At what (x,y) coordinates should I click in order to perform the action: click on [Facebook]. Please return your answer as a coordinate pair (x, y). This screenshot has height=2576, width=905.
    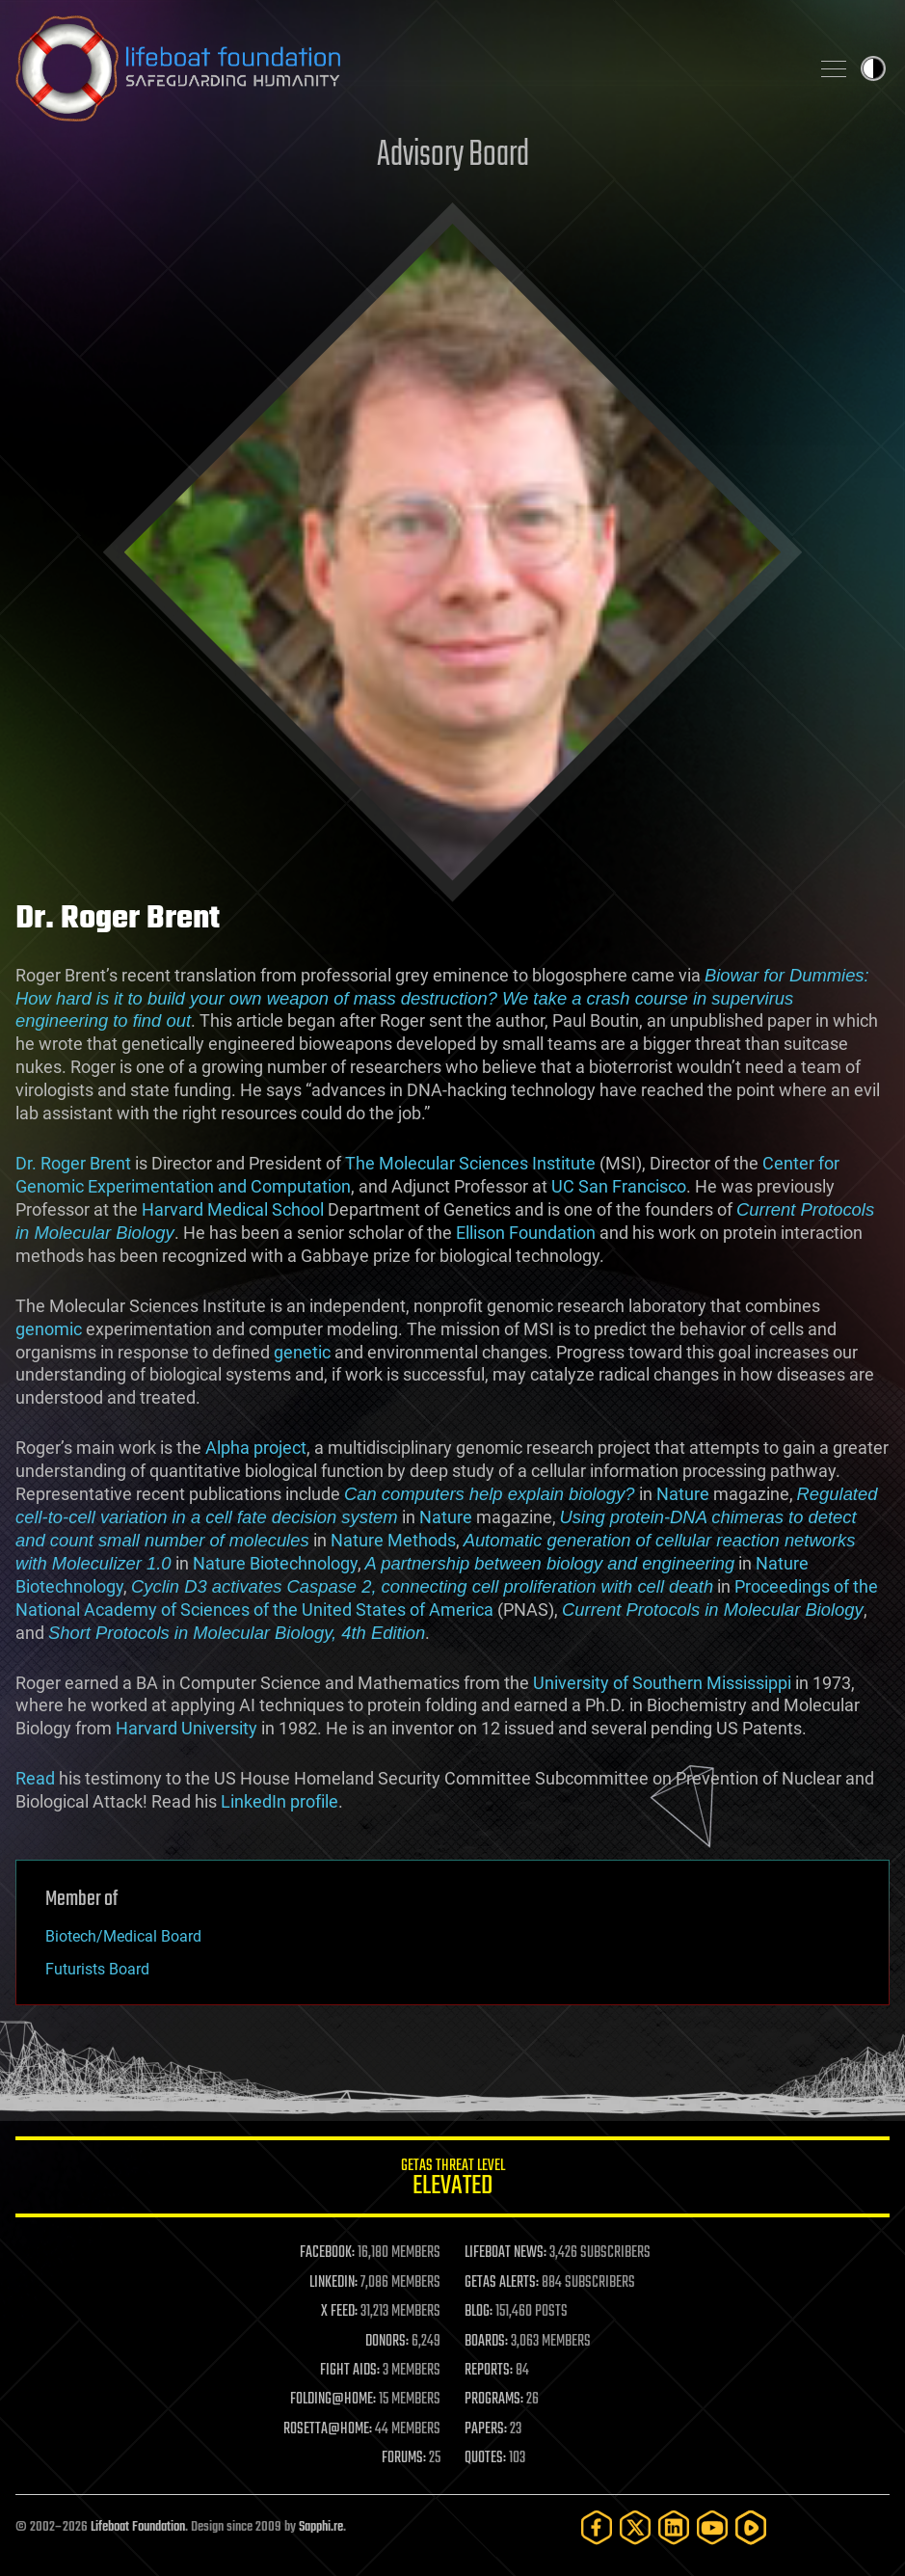
    Looking at the image, I should click on (596, 2527).